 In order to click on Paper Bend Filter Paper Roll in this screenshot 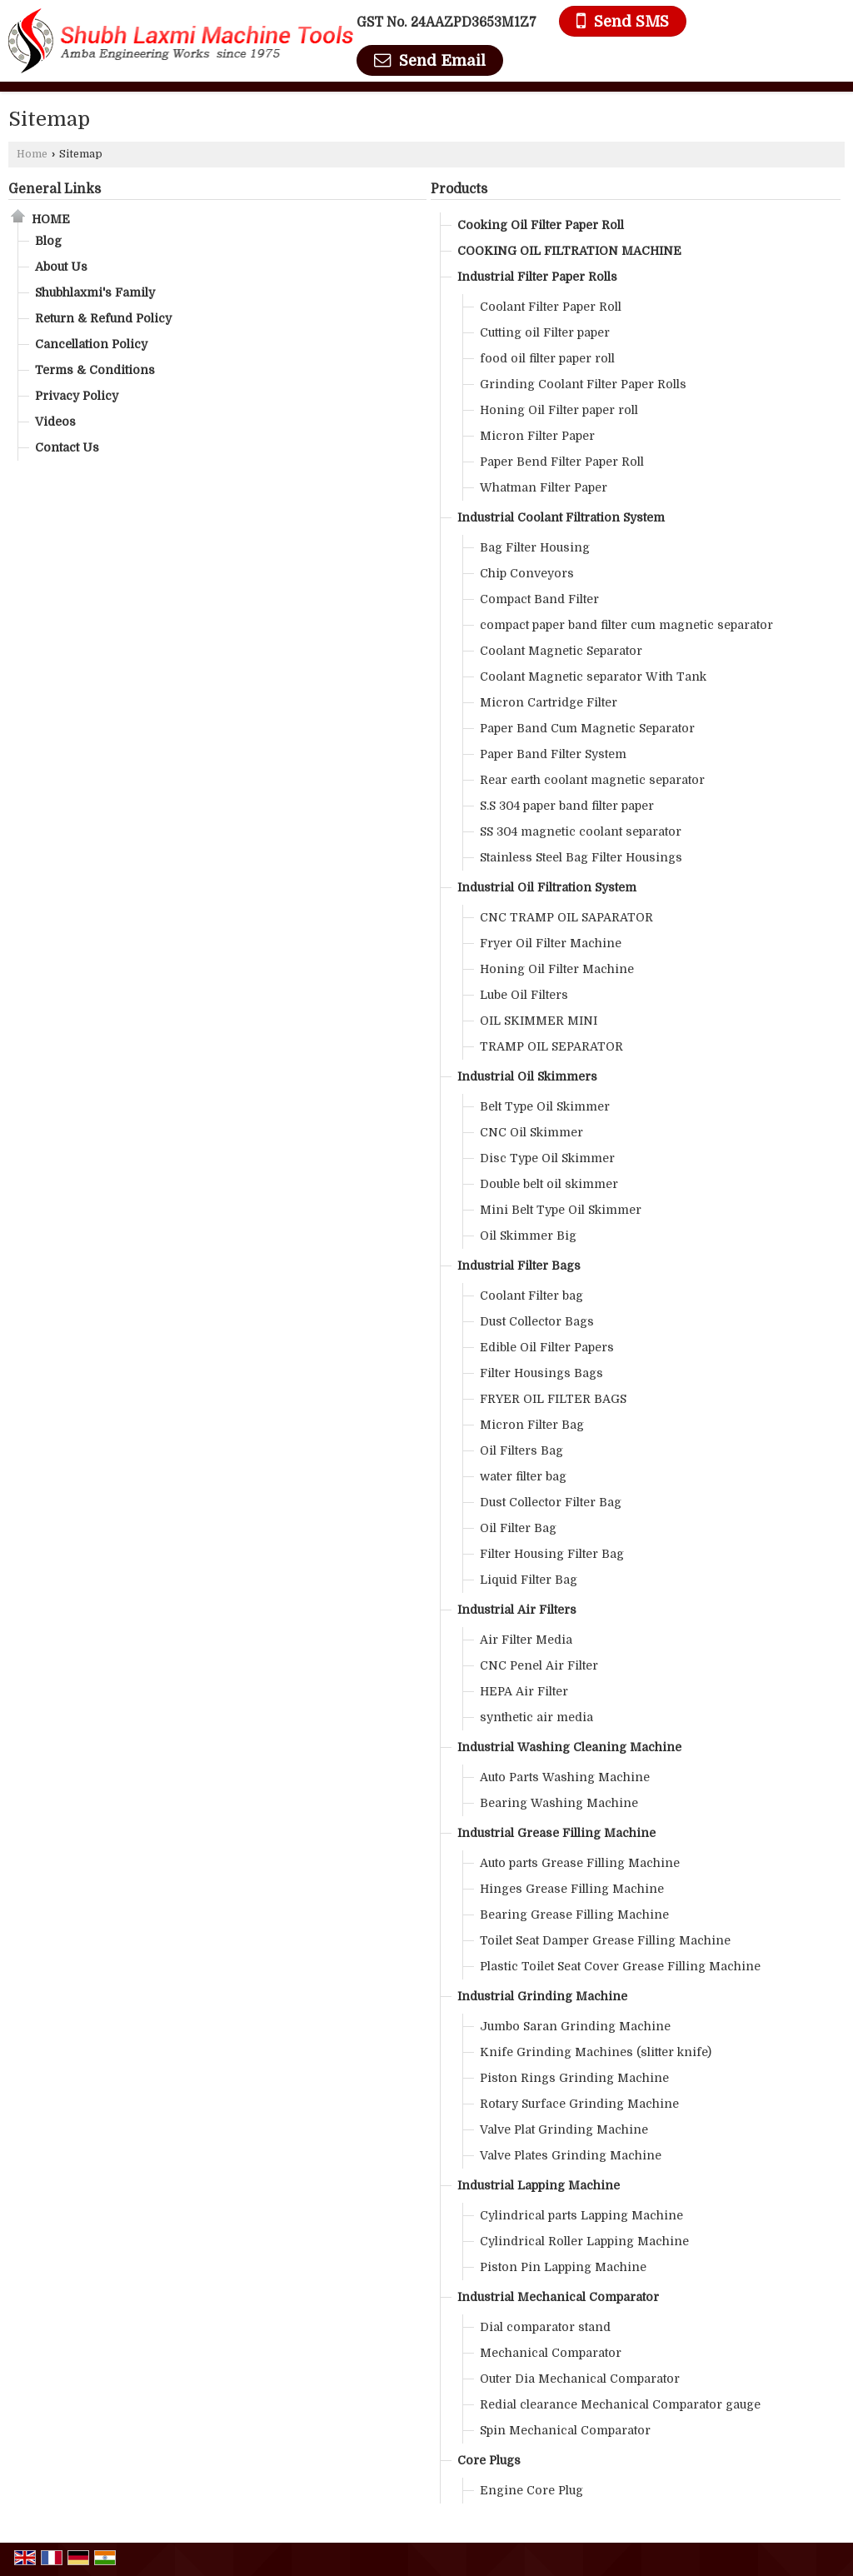, I will do `click(562, 461)`.